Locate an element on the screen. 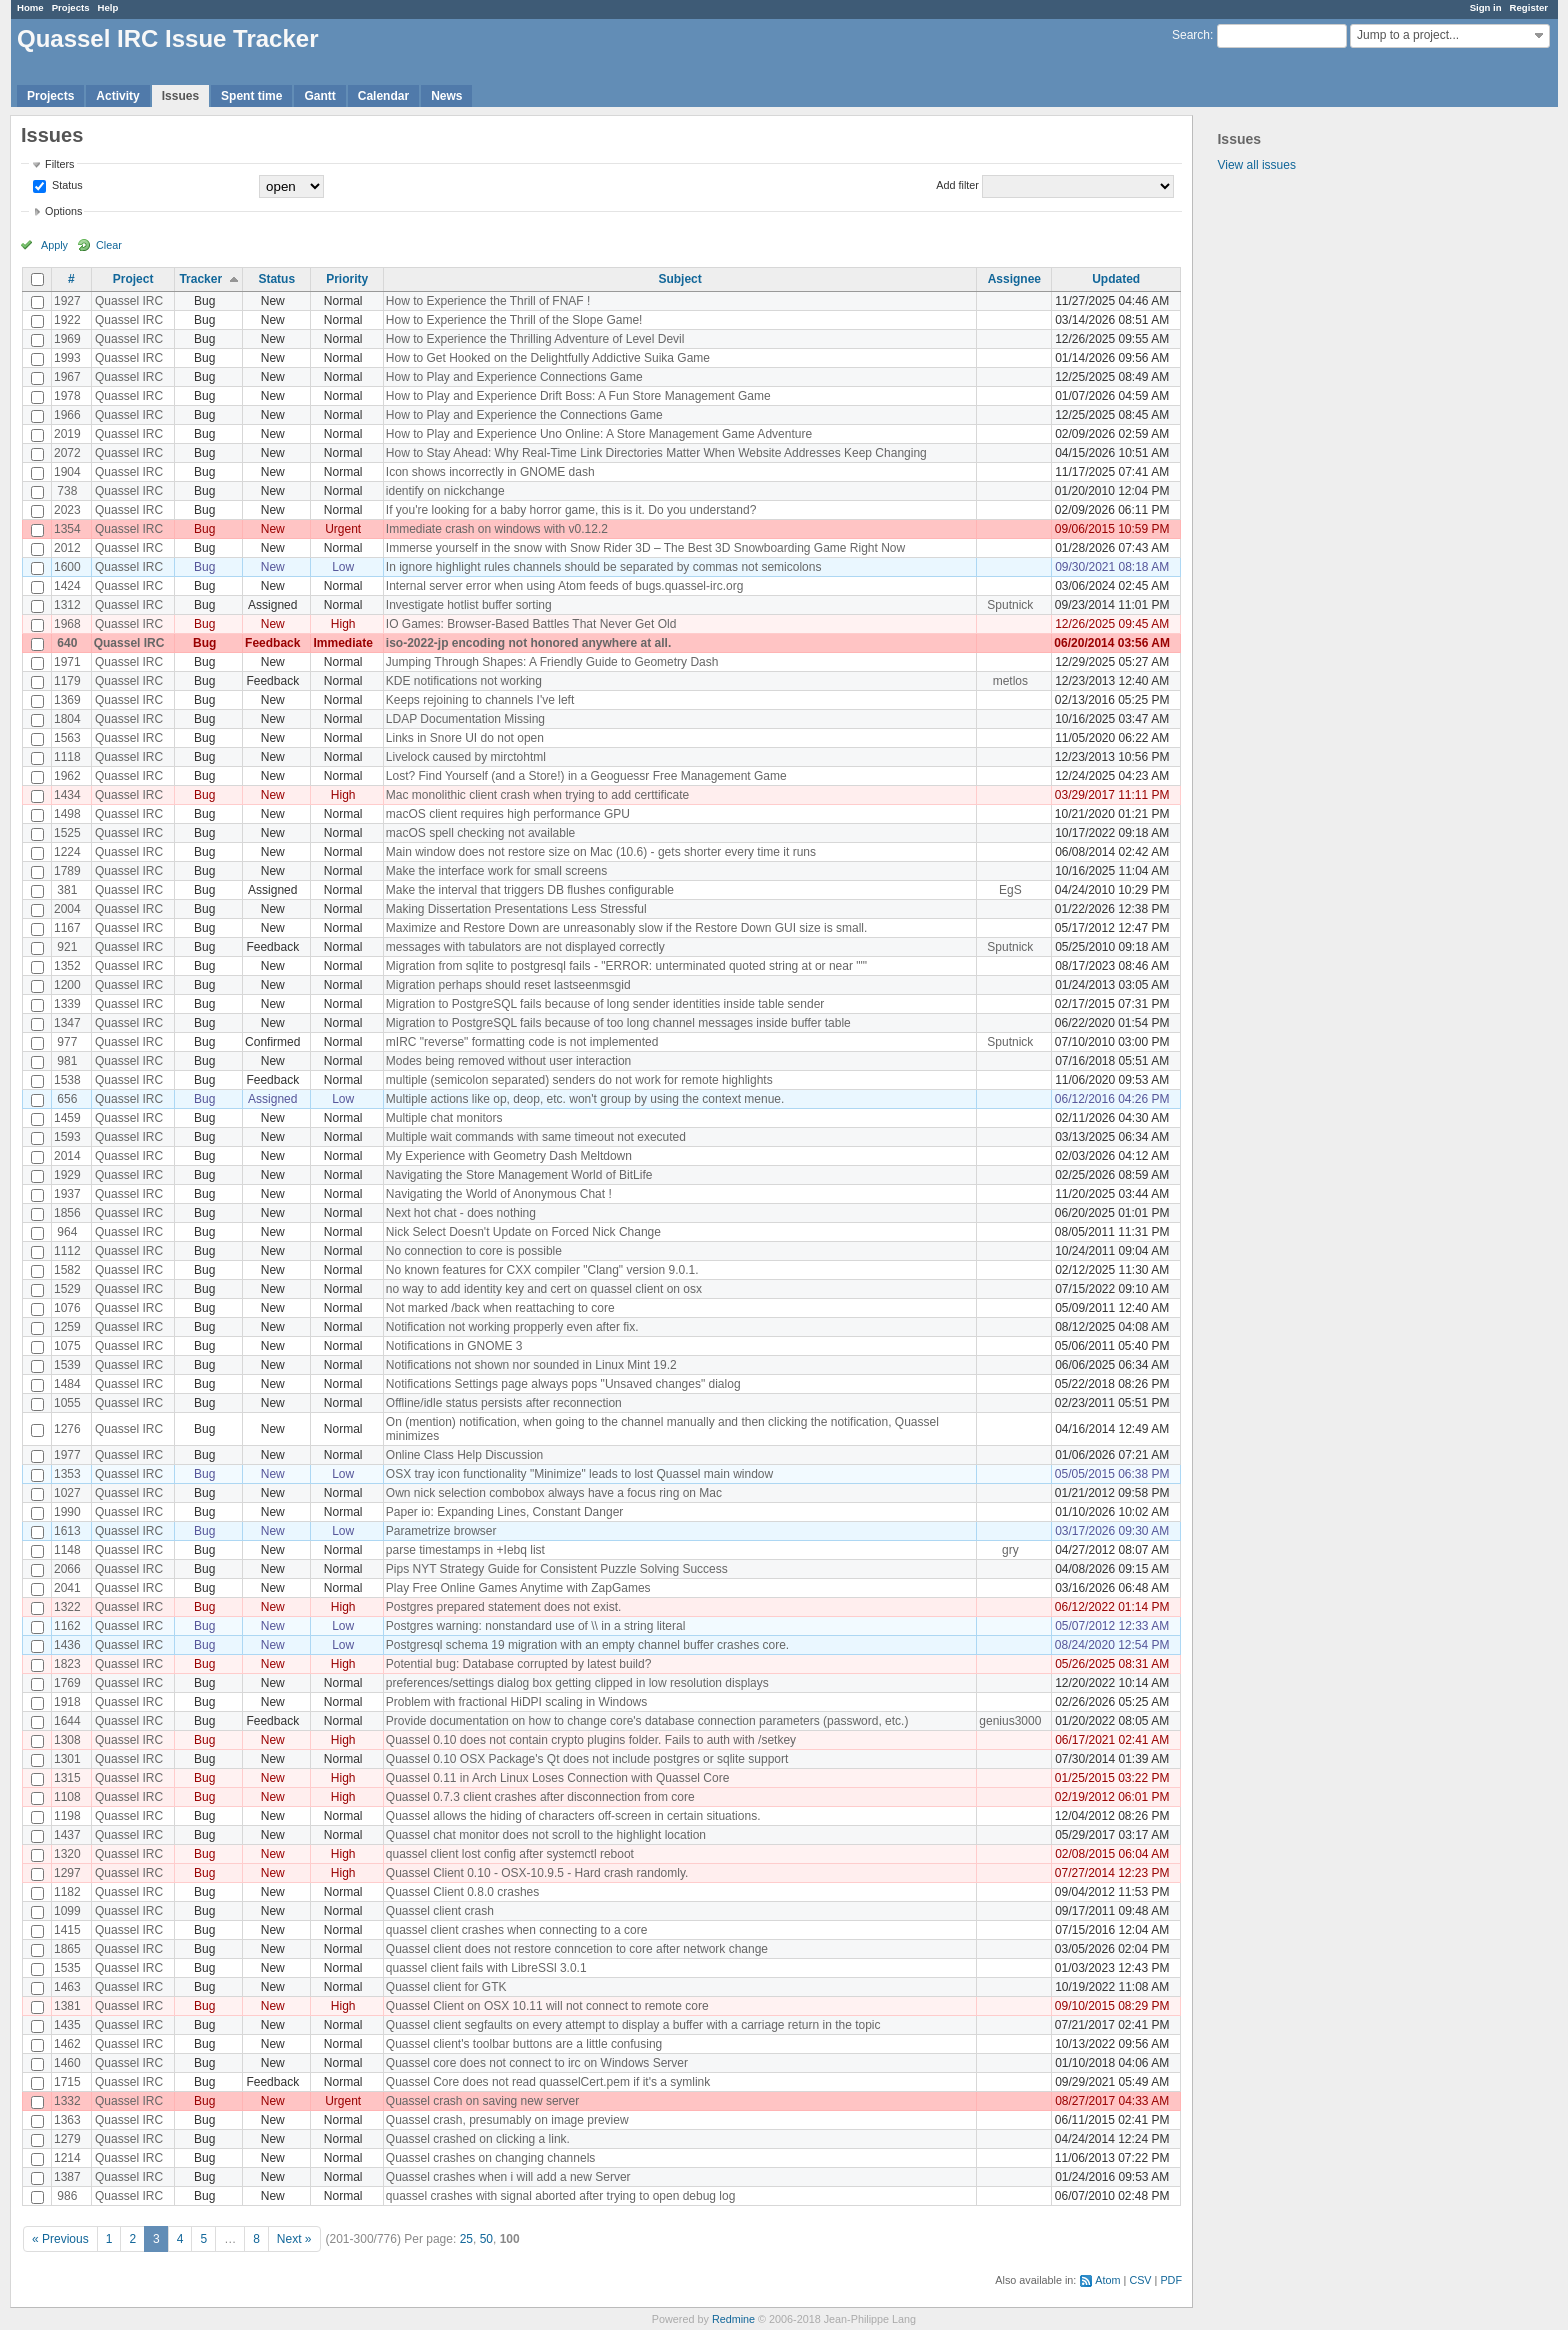 Image resolution: width=1568 pixels, height=2330 pixels. 964 is located at coordinates (67, 1232).